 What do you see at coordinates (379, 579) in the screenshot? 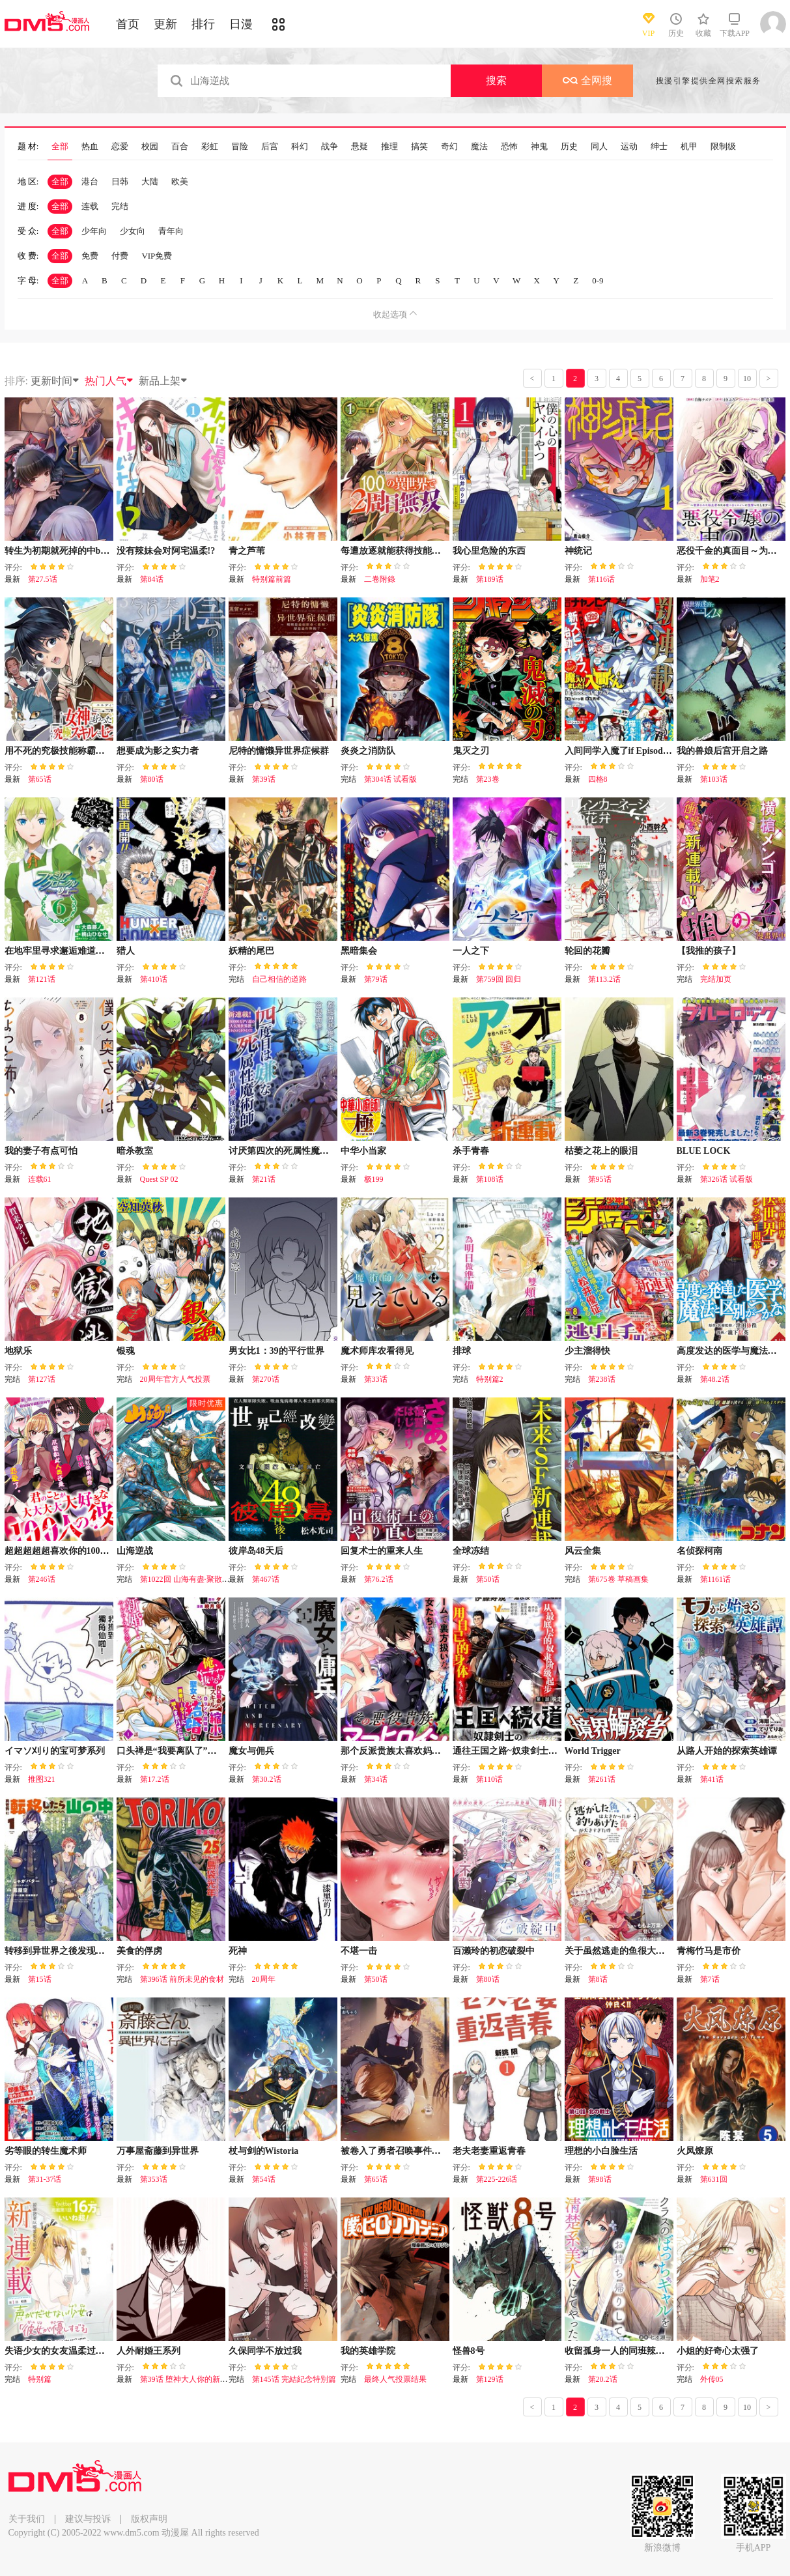
I see `二卷附錄` at bounding box center [379, 579].